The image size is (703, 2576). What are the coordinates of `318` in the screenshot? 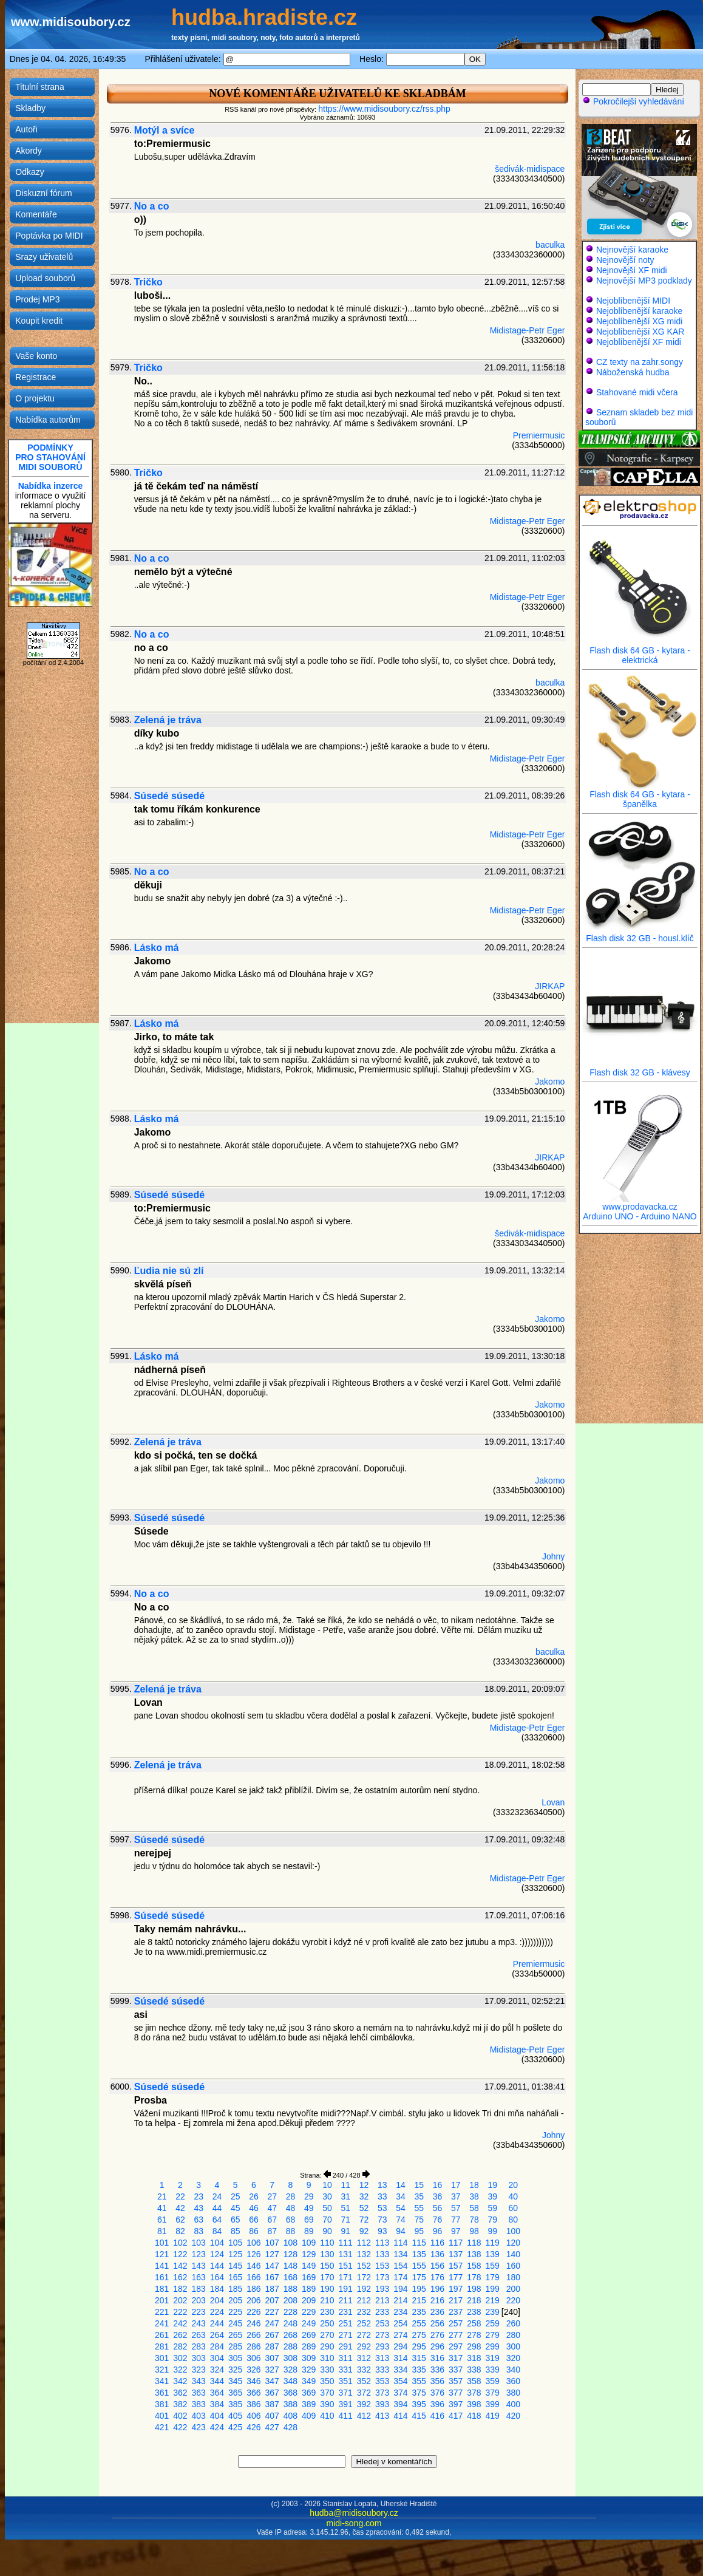 It's located at (474, 2358).